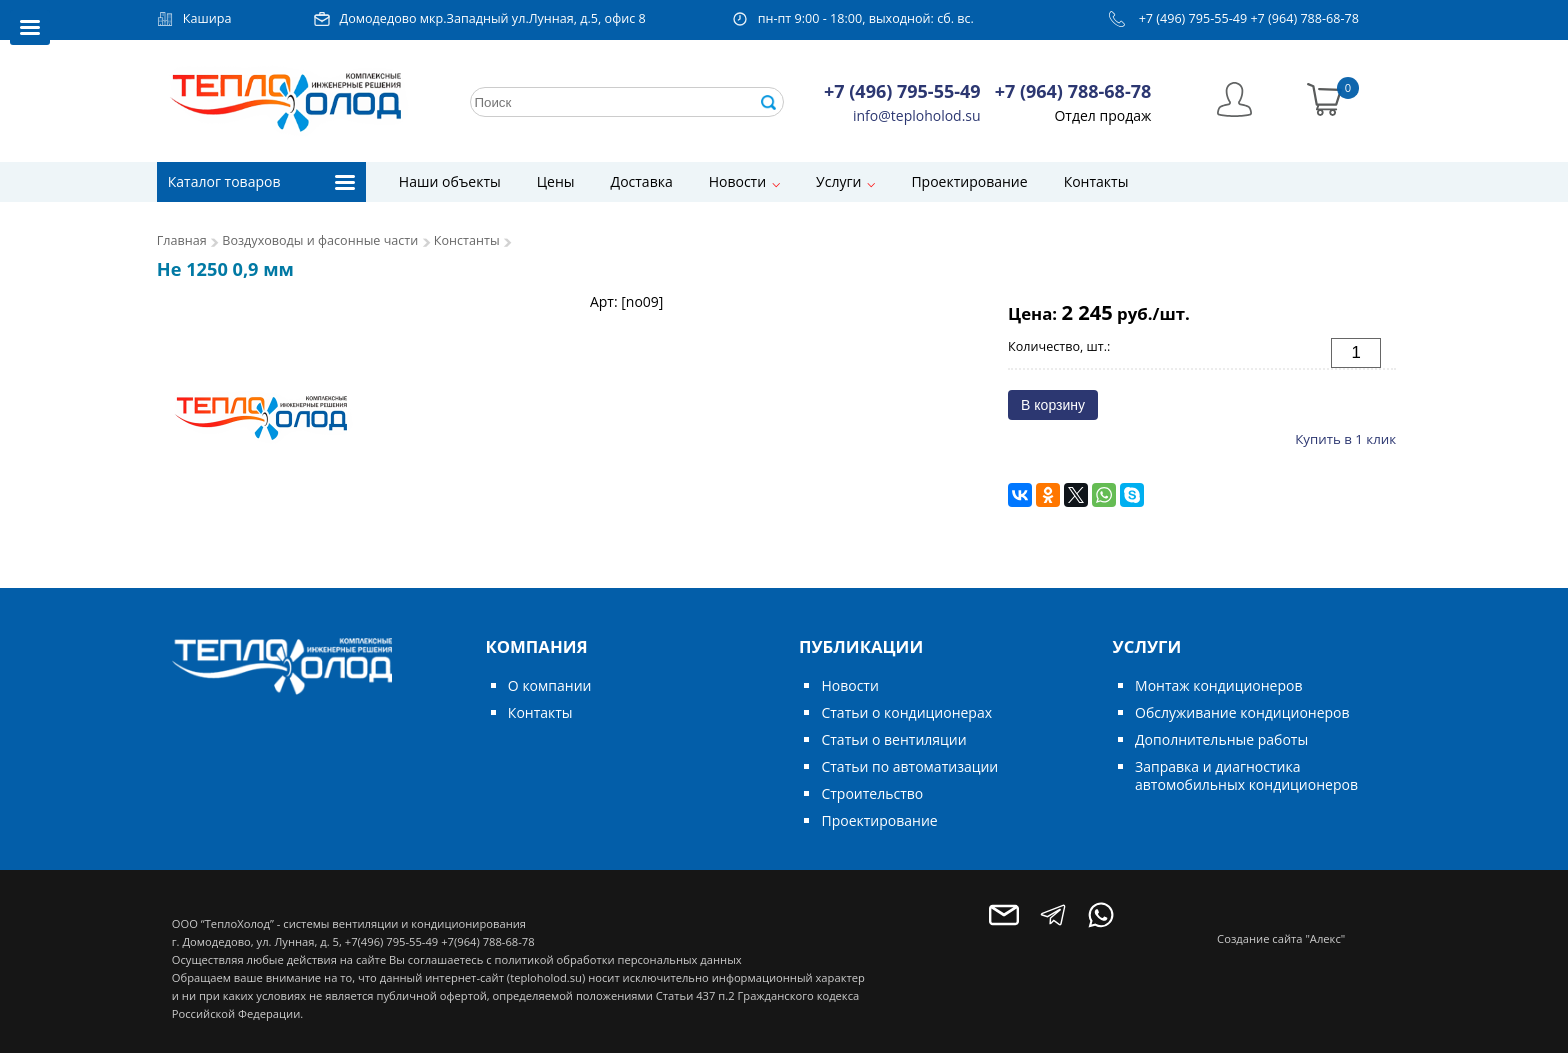 The image size is (1568, 1053). Describe the element at coordinates (1242, 712) in the screenshot. I see `Обслуживание кондиционеров` at that location.